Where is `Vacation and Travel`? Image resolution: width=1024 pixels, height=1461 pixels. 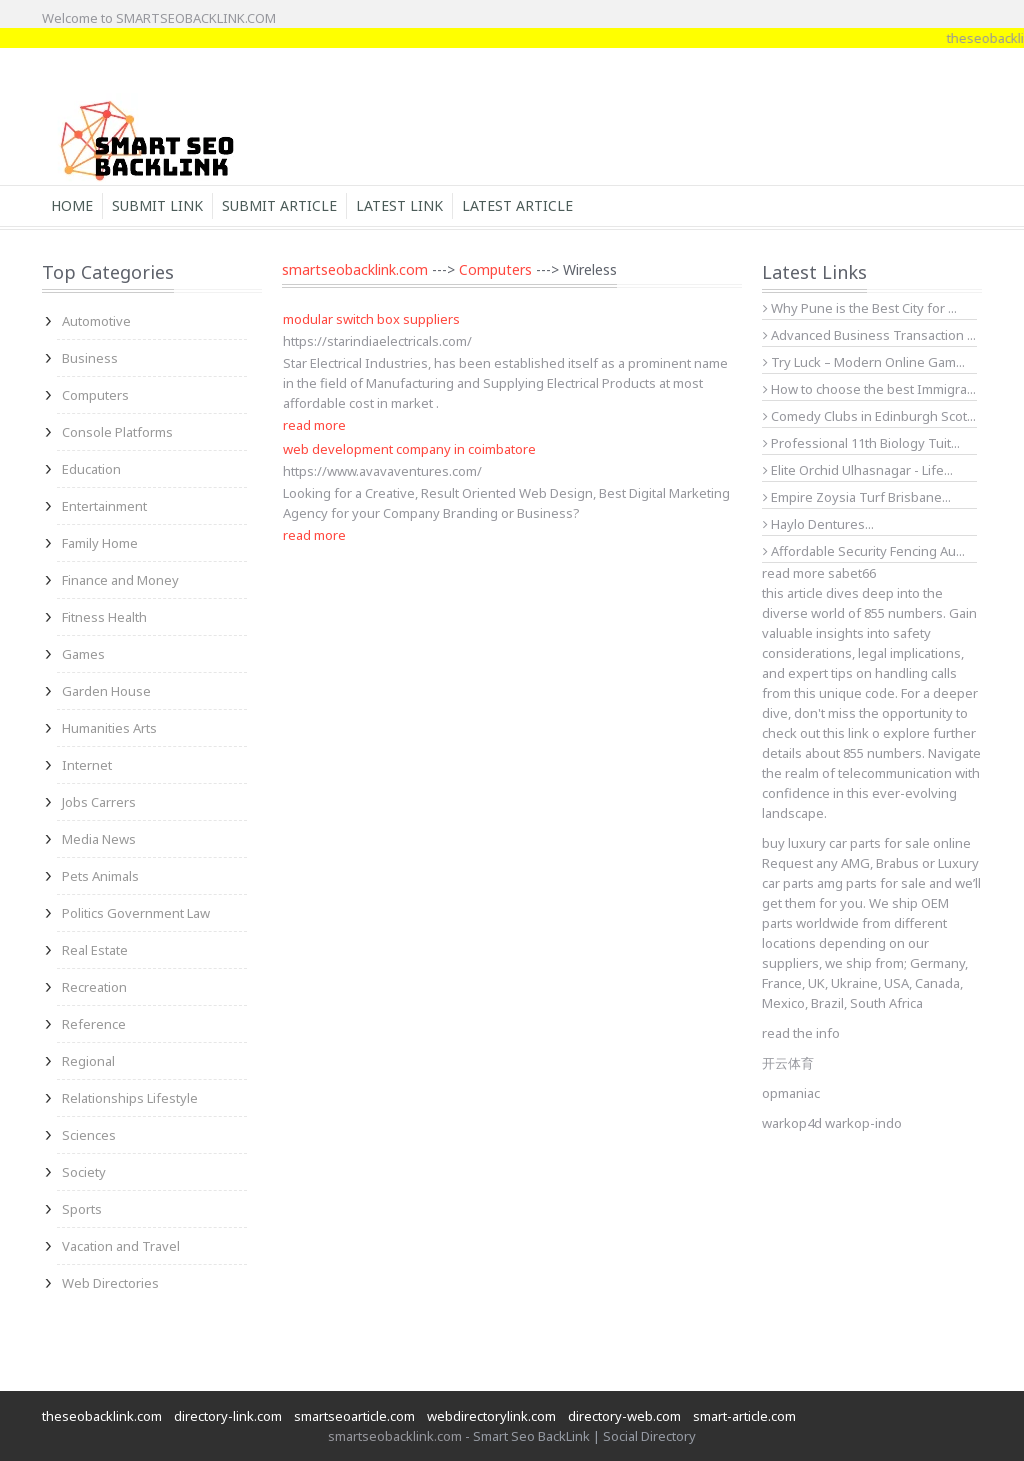
Vacation and Travel is located at coordinates (121, 1246).